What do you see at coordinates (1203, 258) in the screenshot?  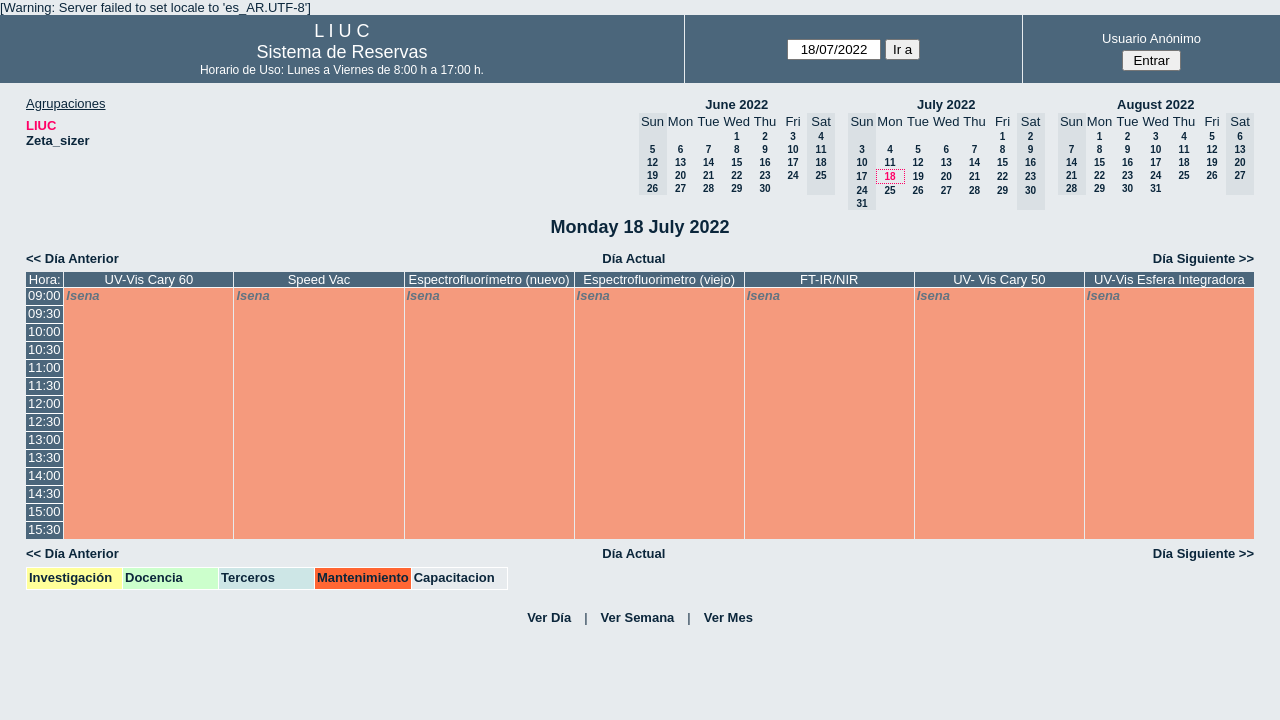 I see `Día Siguiente >>` at bounding box center [1203, 258].